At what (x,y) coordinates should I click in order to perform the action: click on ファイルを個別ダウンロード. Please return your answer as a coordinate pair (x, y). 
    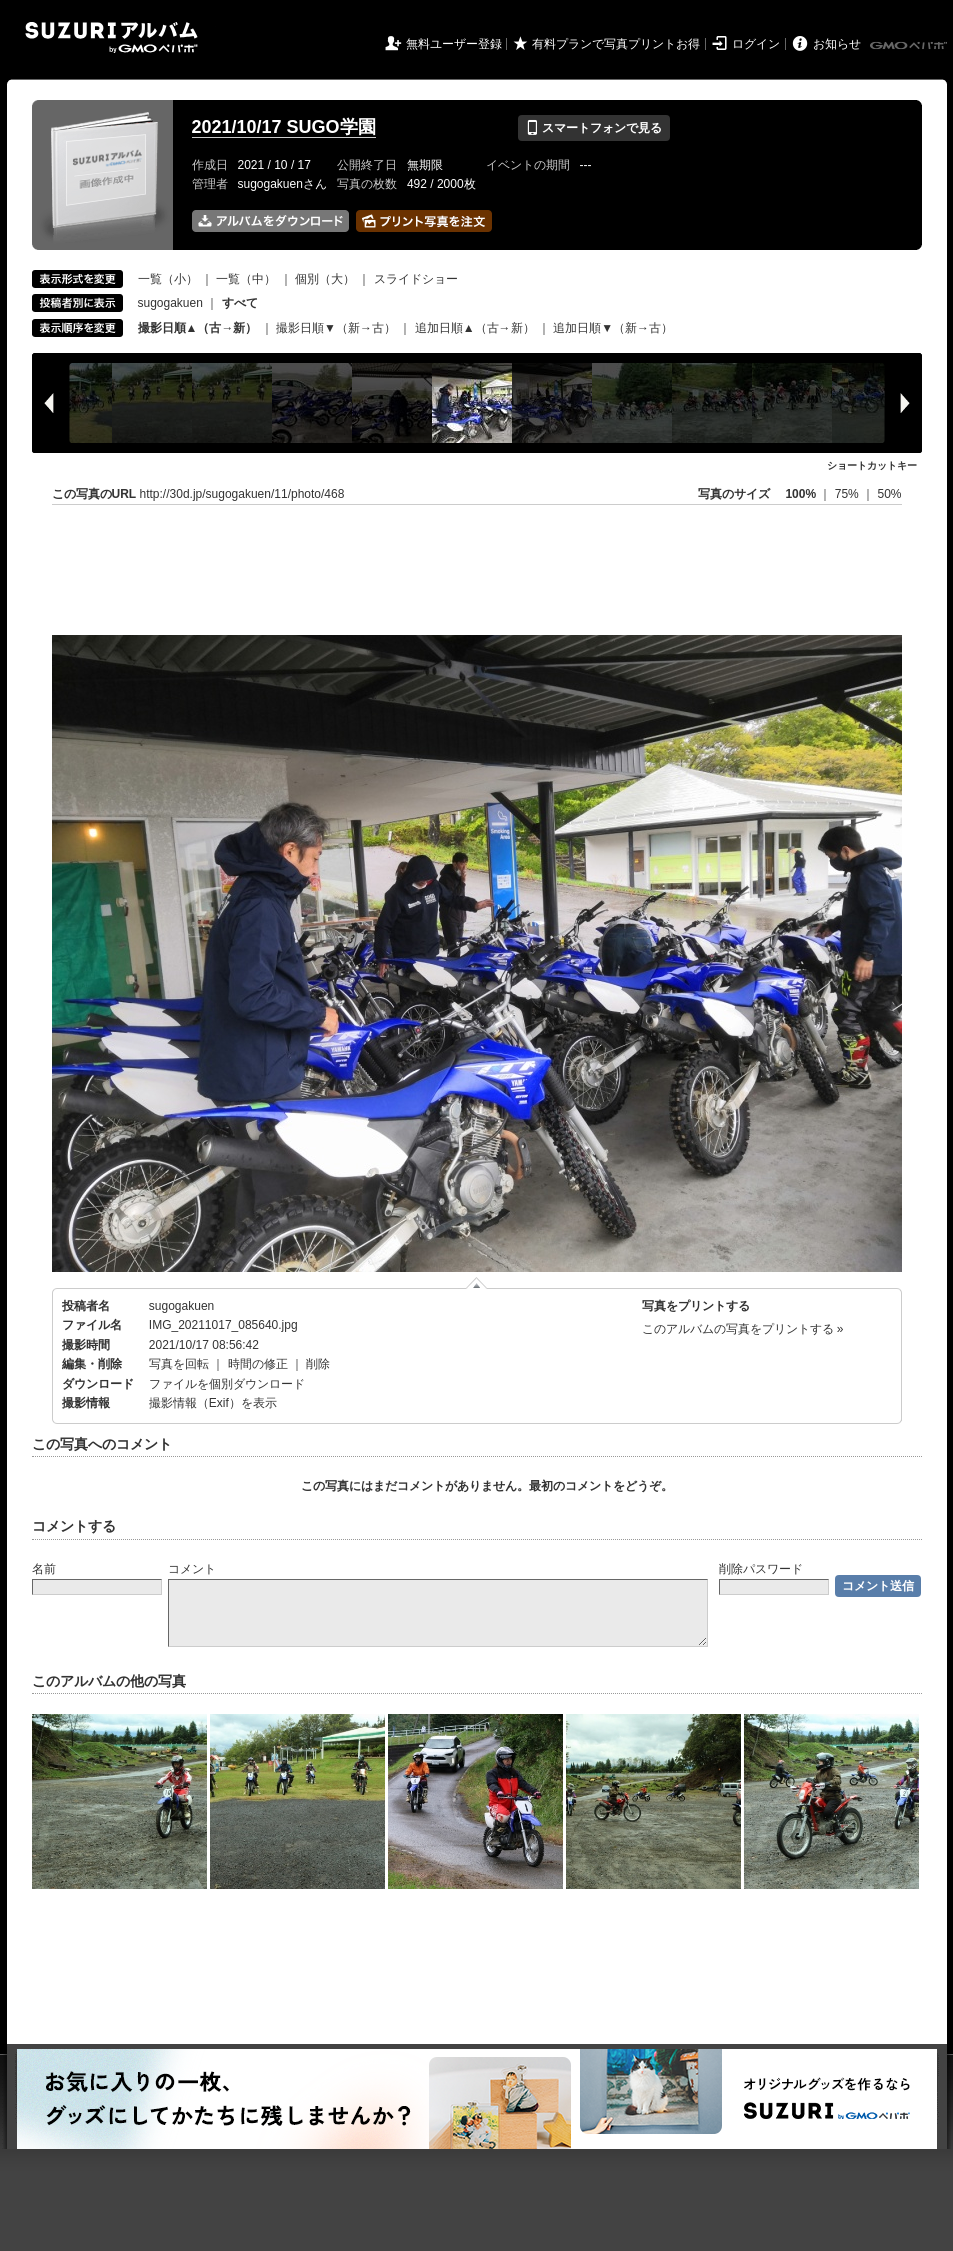
    Looking at the image, I should click on (227, 1384).